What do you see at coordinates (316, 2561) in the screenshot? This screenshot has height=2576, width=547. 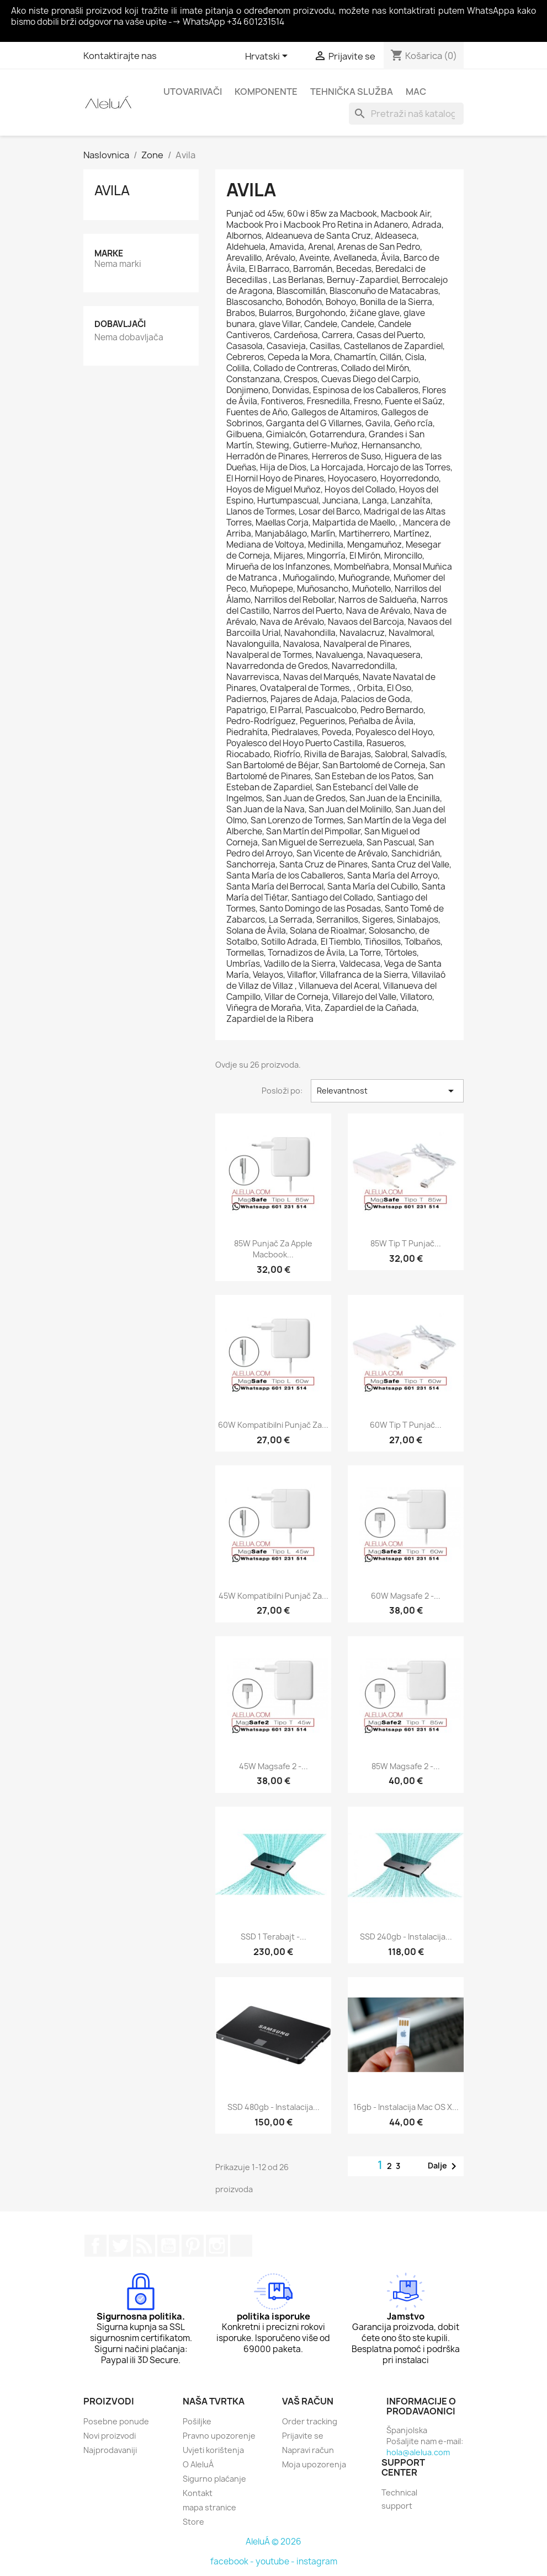 I see `instagram` at bounding box center [316, 2561].